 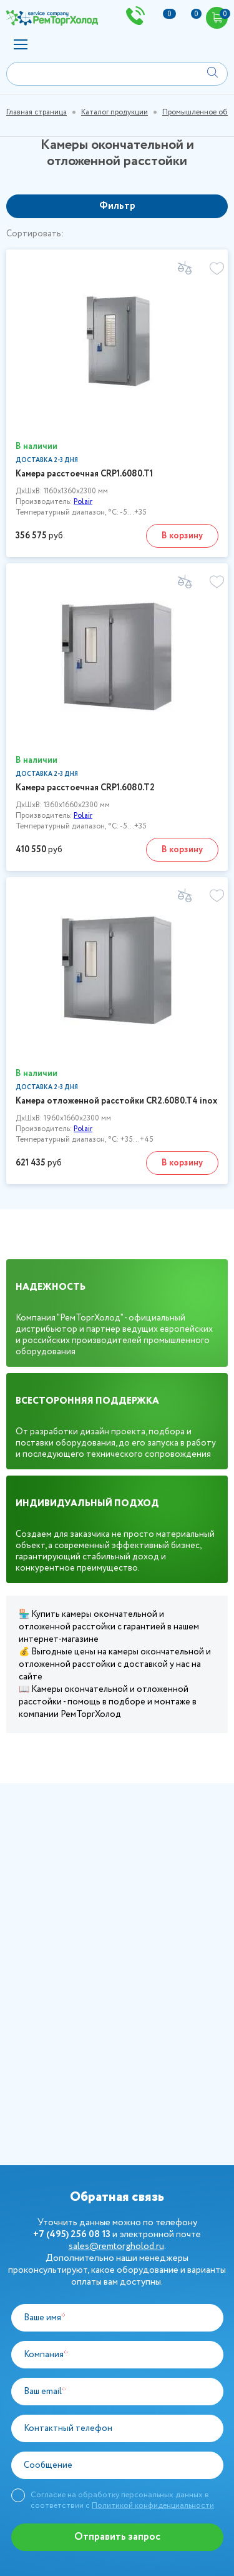 I want to click on Каталог продукции, so click(x=114, y=112).